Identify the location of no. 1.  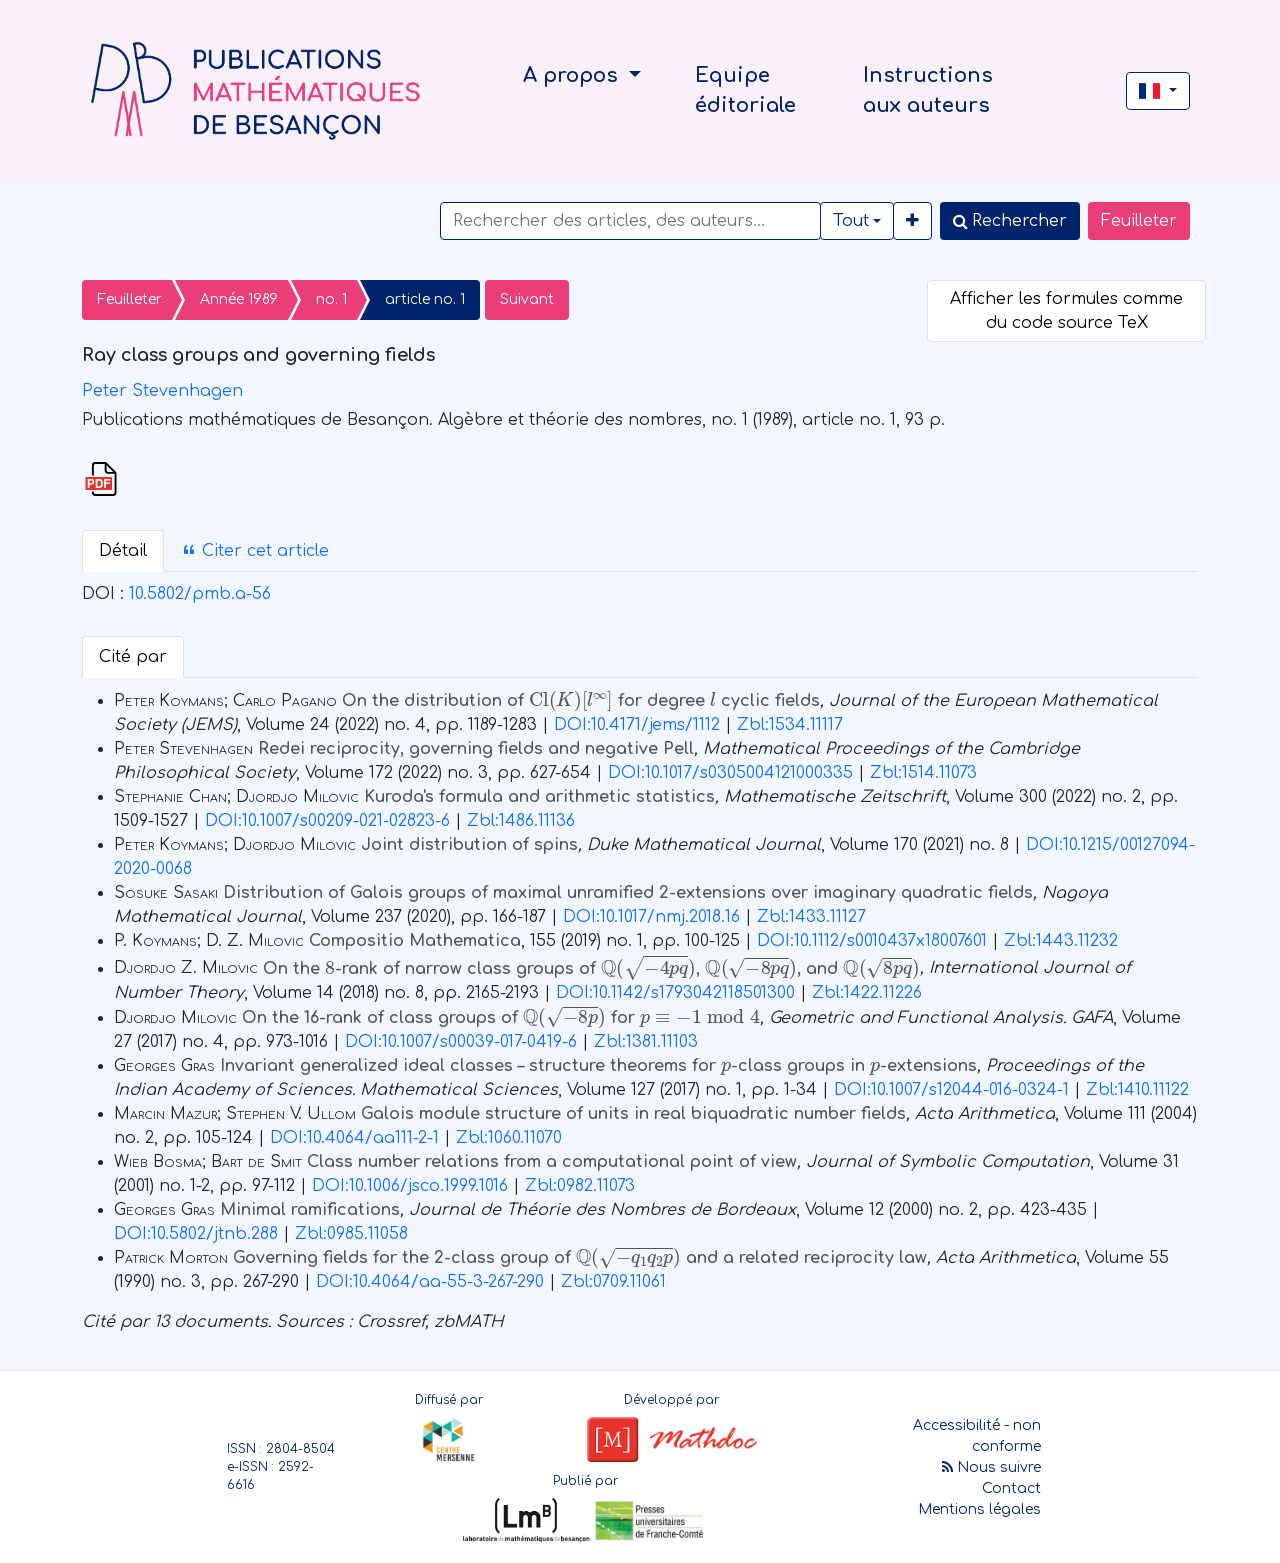
(331, 299).